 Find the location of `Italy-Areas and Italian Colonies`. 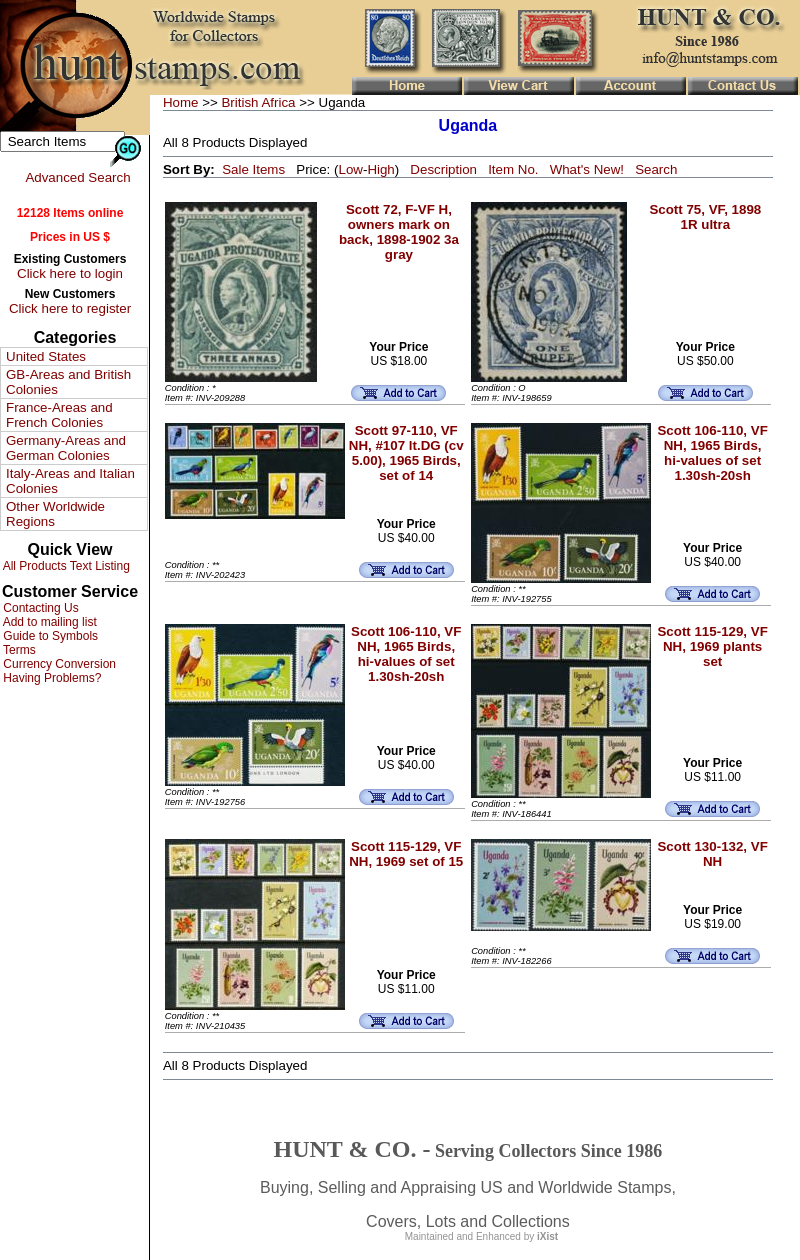

Italy-Areas and Italian Colonies is located at coordinates (70, 481).